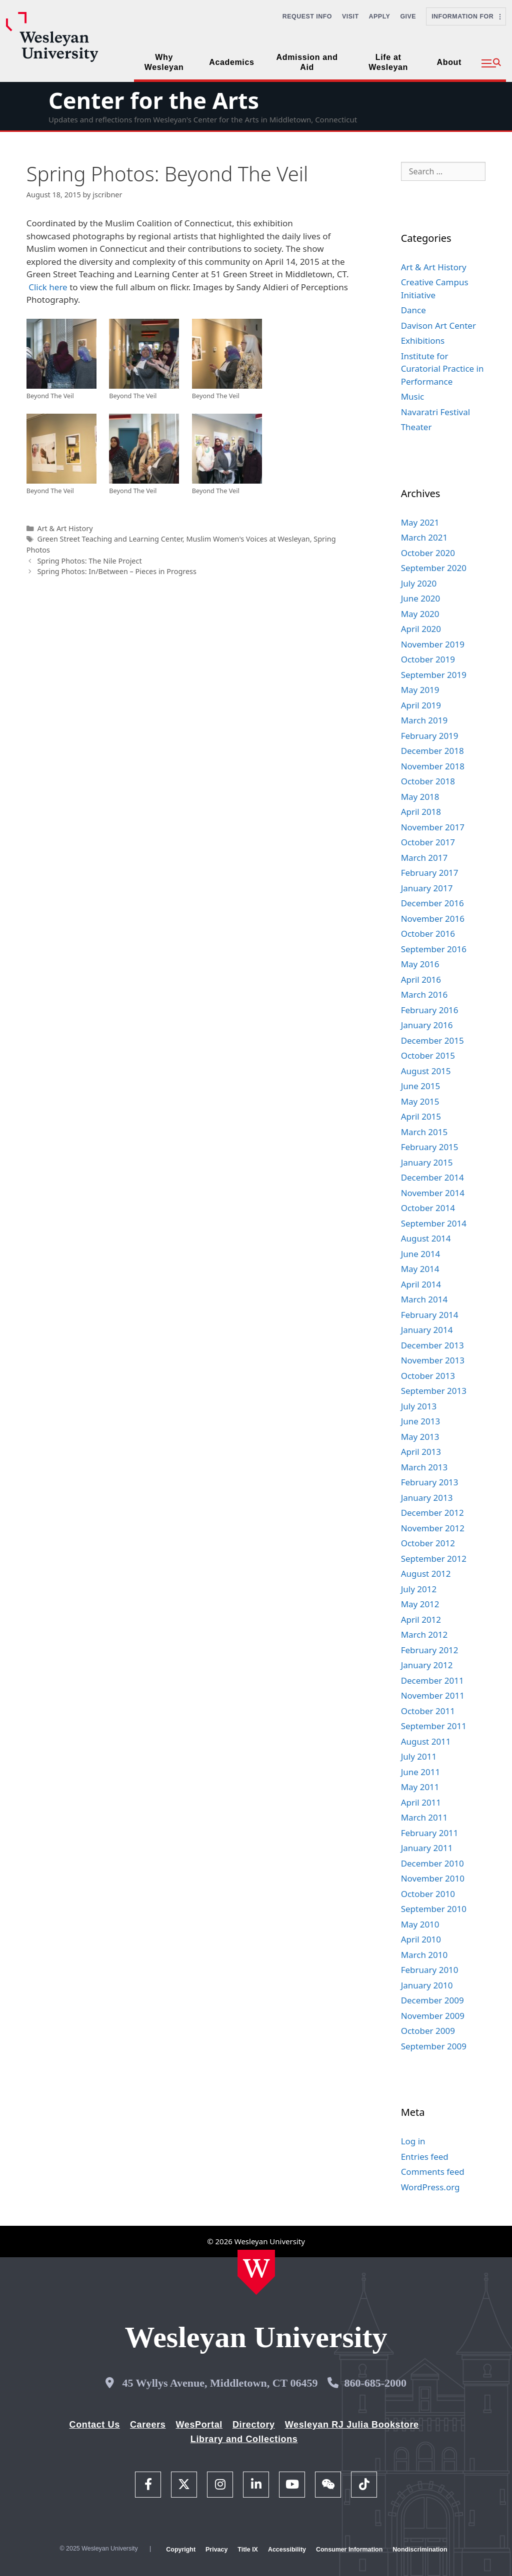 This screenshot has height=2576, width=512. Describe the element at coordinates (420, 1086) in the screenshot. I see `June 2015` at that location.